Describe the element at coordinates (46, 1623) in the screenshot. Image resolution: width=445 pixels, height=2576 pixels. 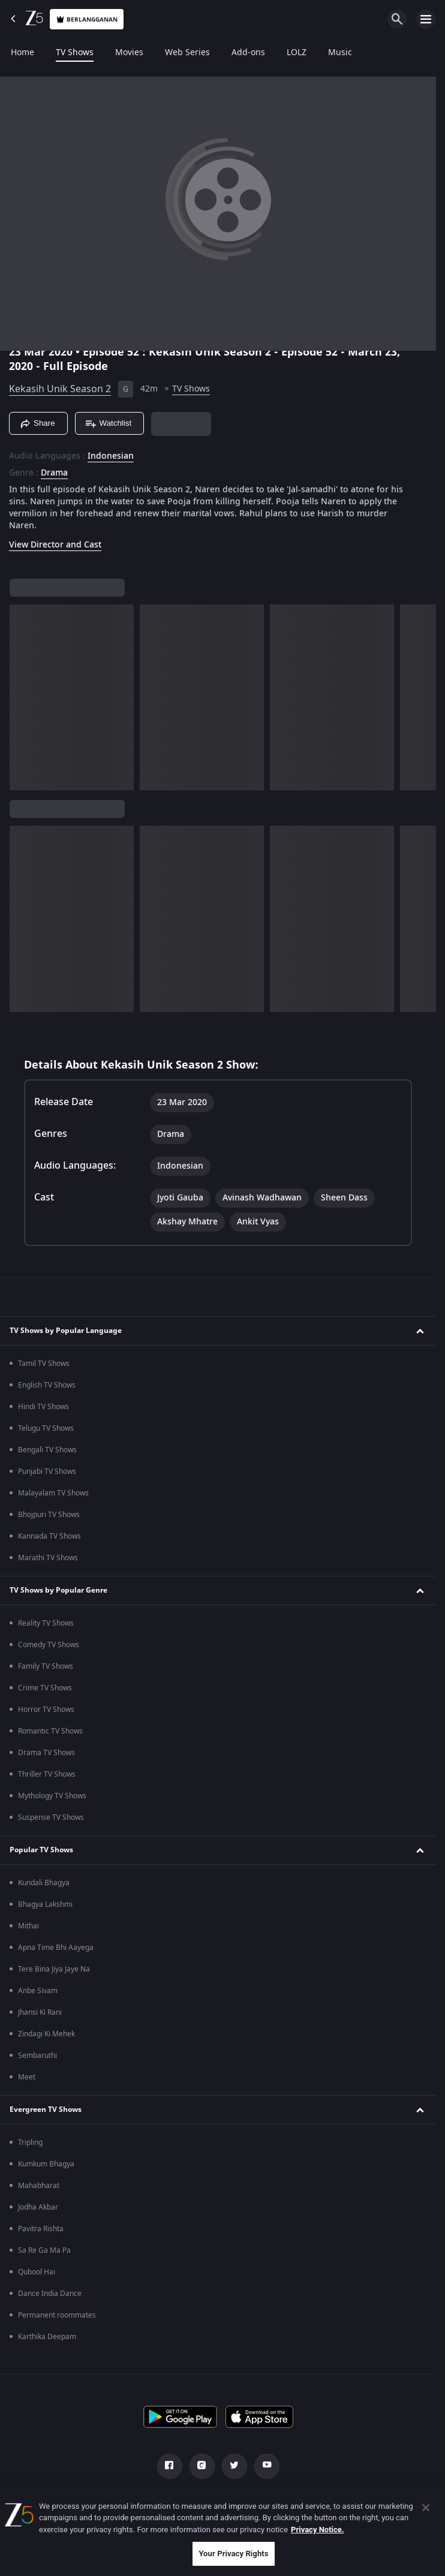
I see `Reality TV Shows` at that location.